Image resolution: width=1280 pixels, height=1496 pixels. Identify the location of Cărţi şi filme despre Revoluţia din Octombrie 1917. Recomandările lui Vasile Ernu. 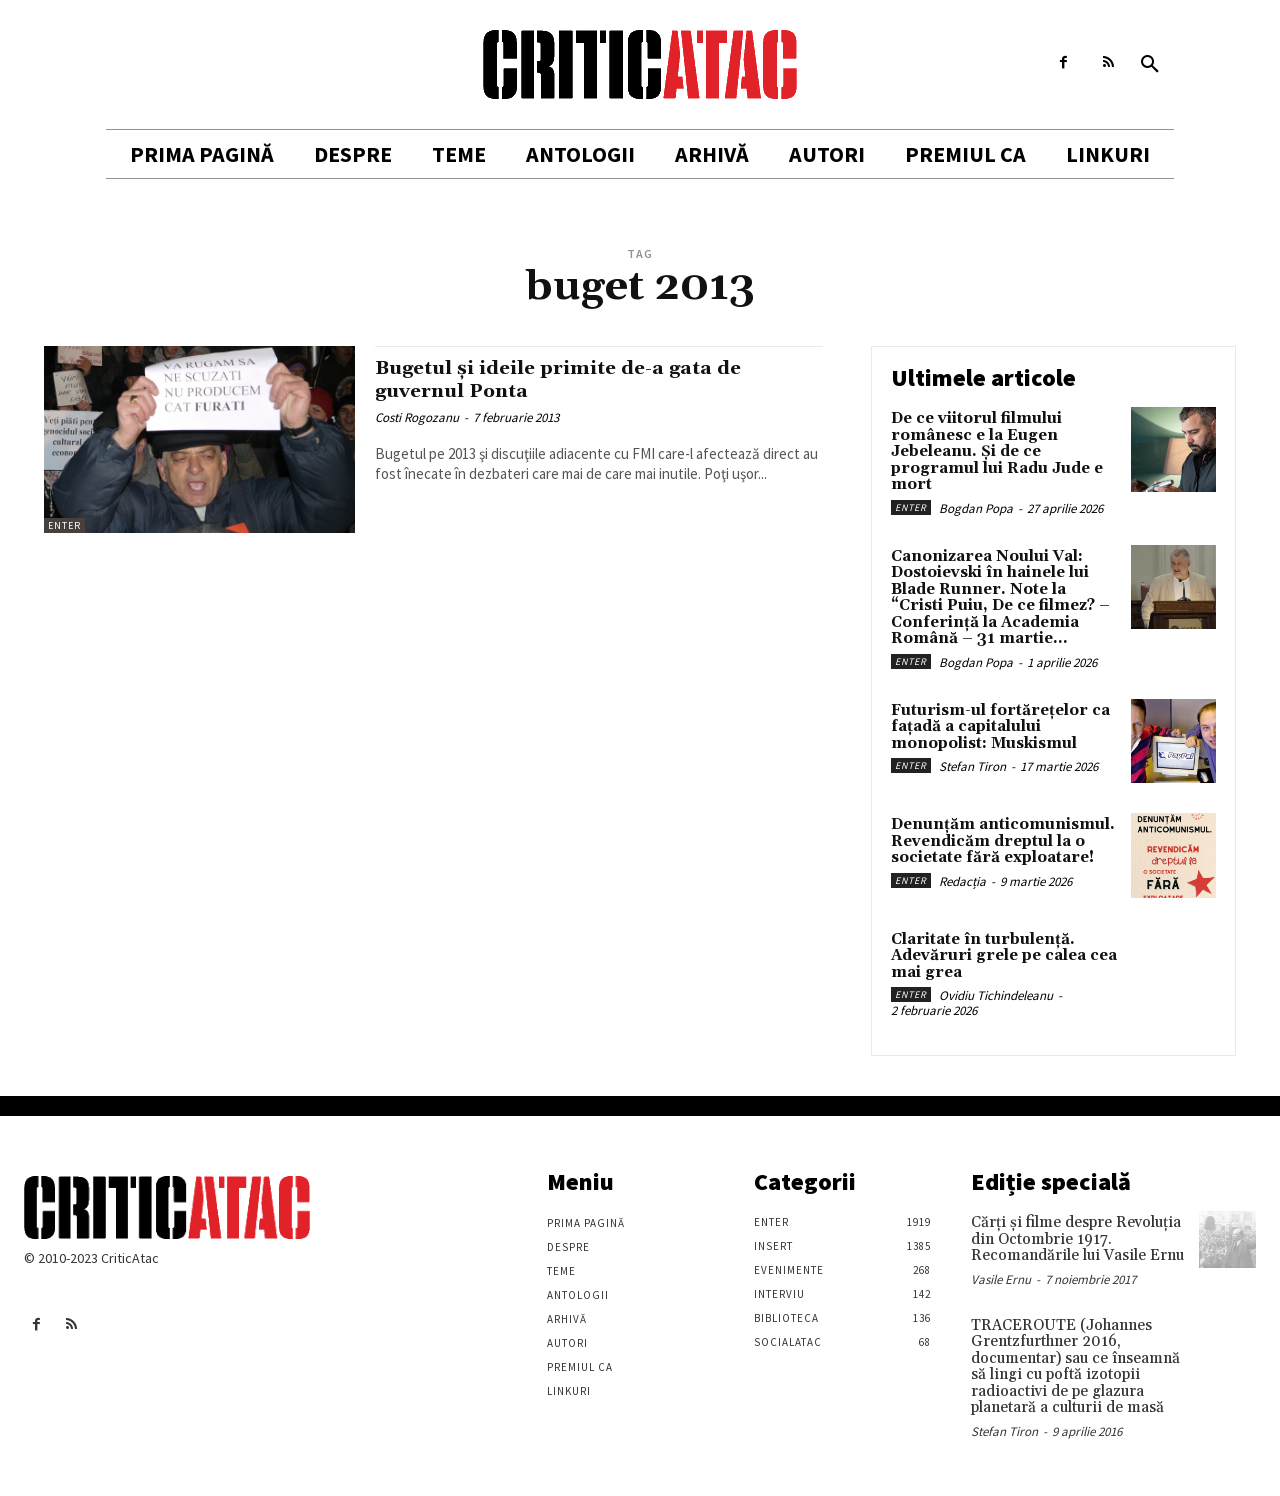
(1077, 1239).